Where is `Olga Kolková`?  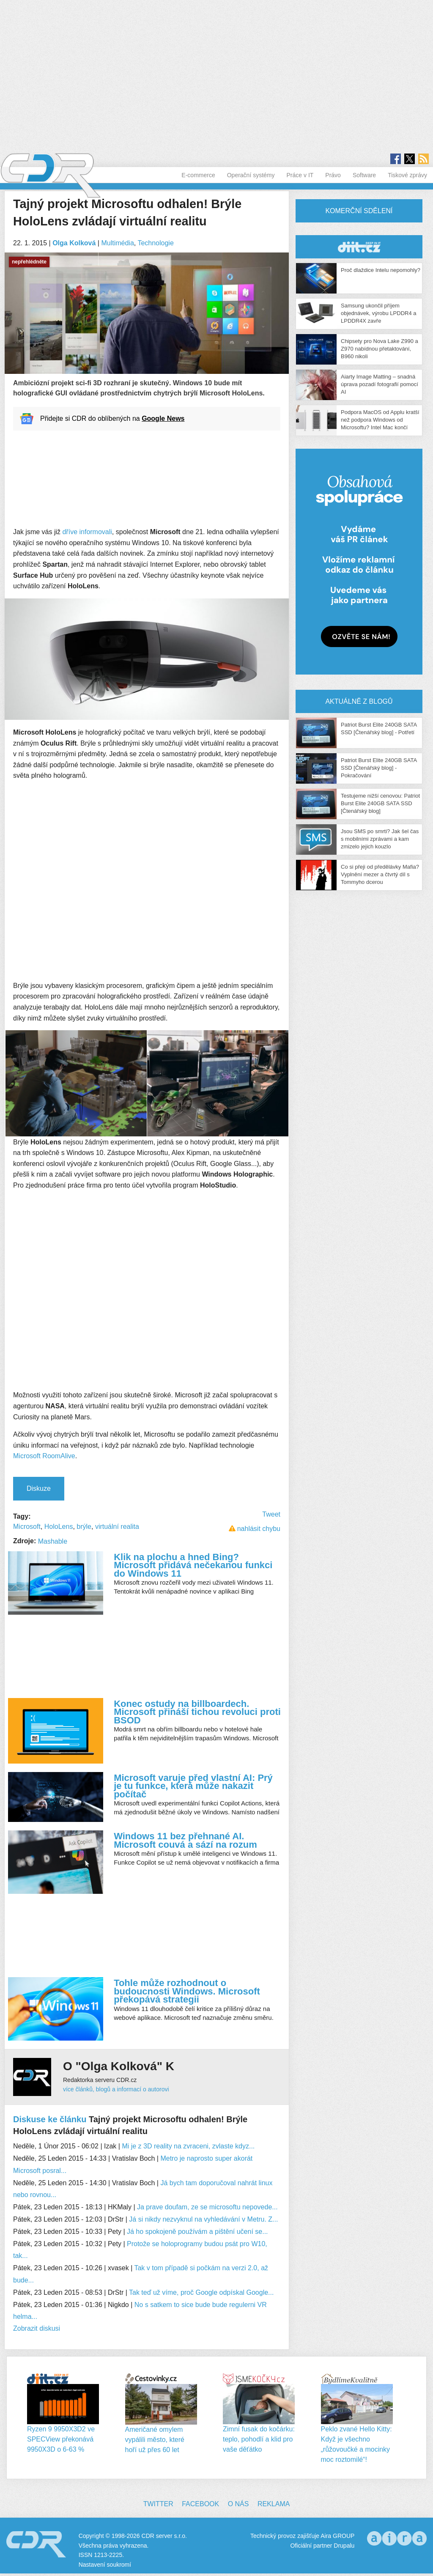 Olga Kolková is located at coordinates (74, 243).